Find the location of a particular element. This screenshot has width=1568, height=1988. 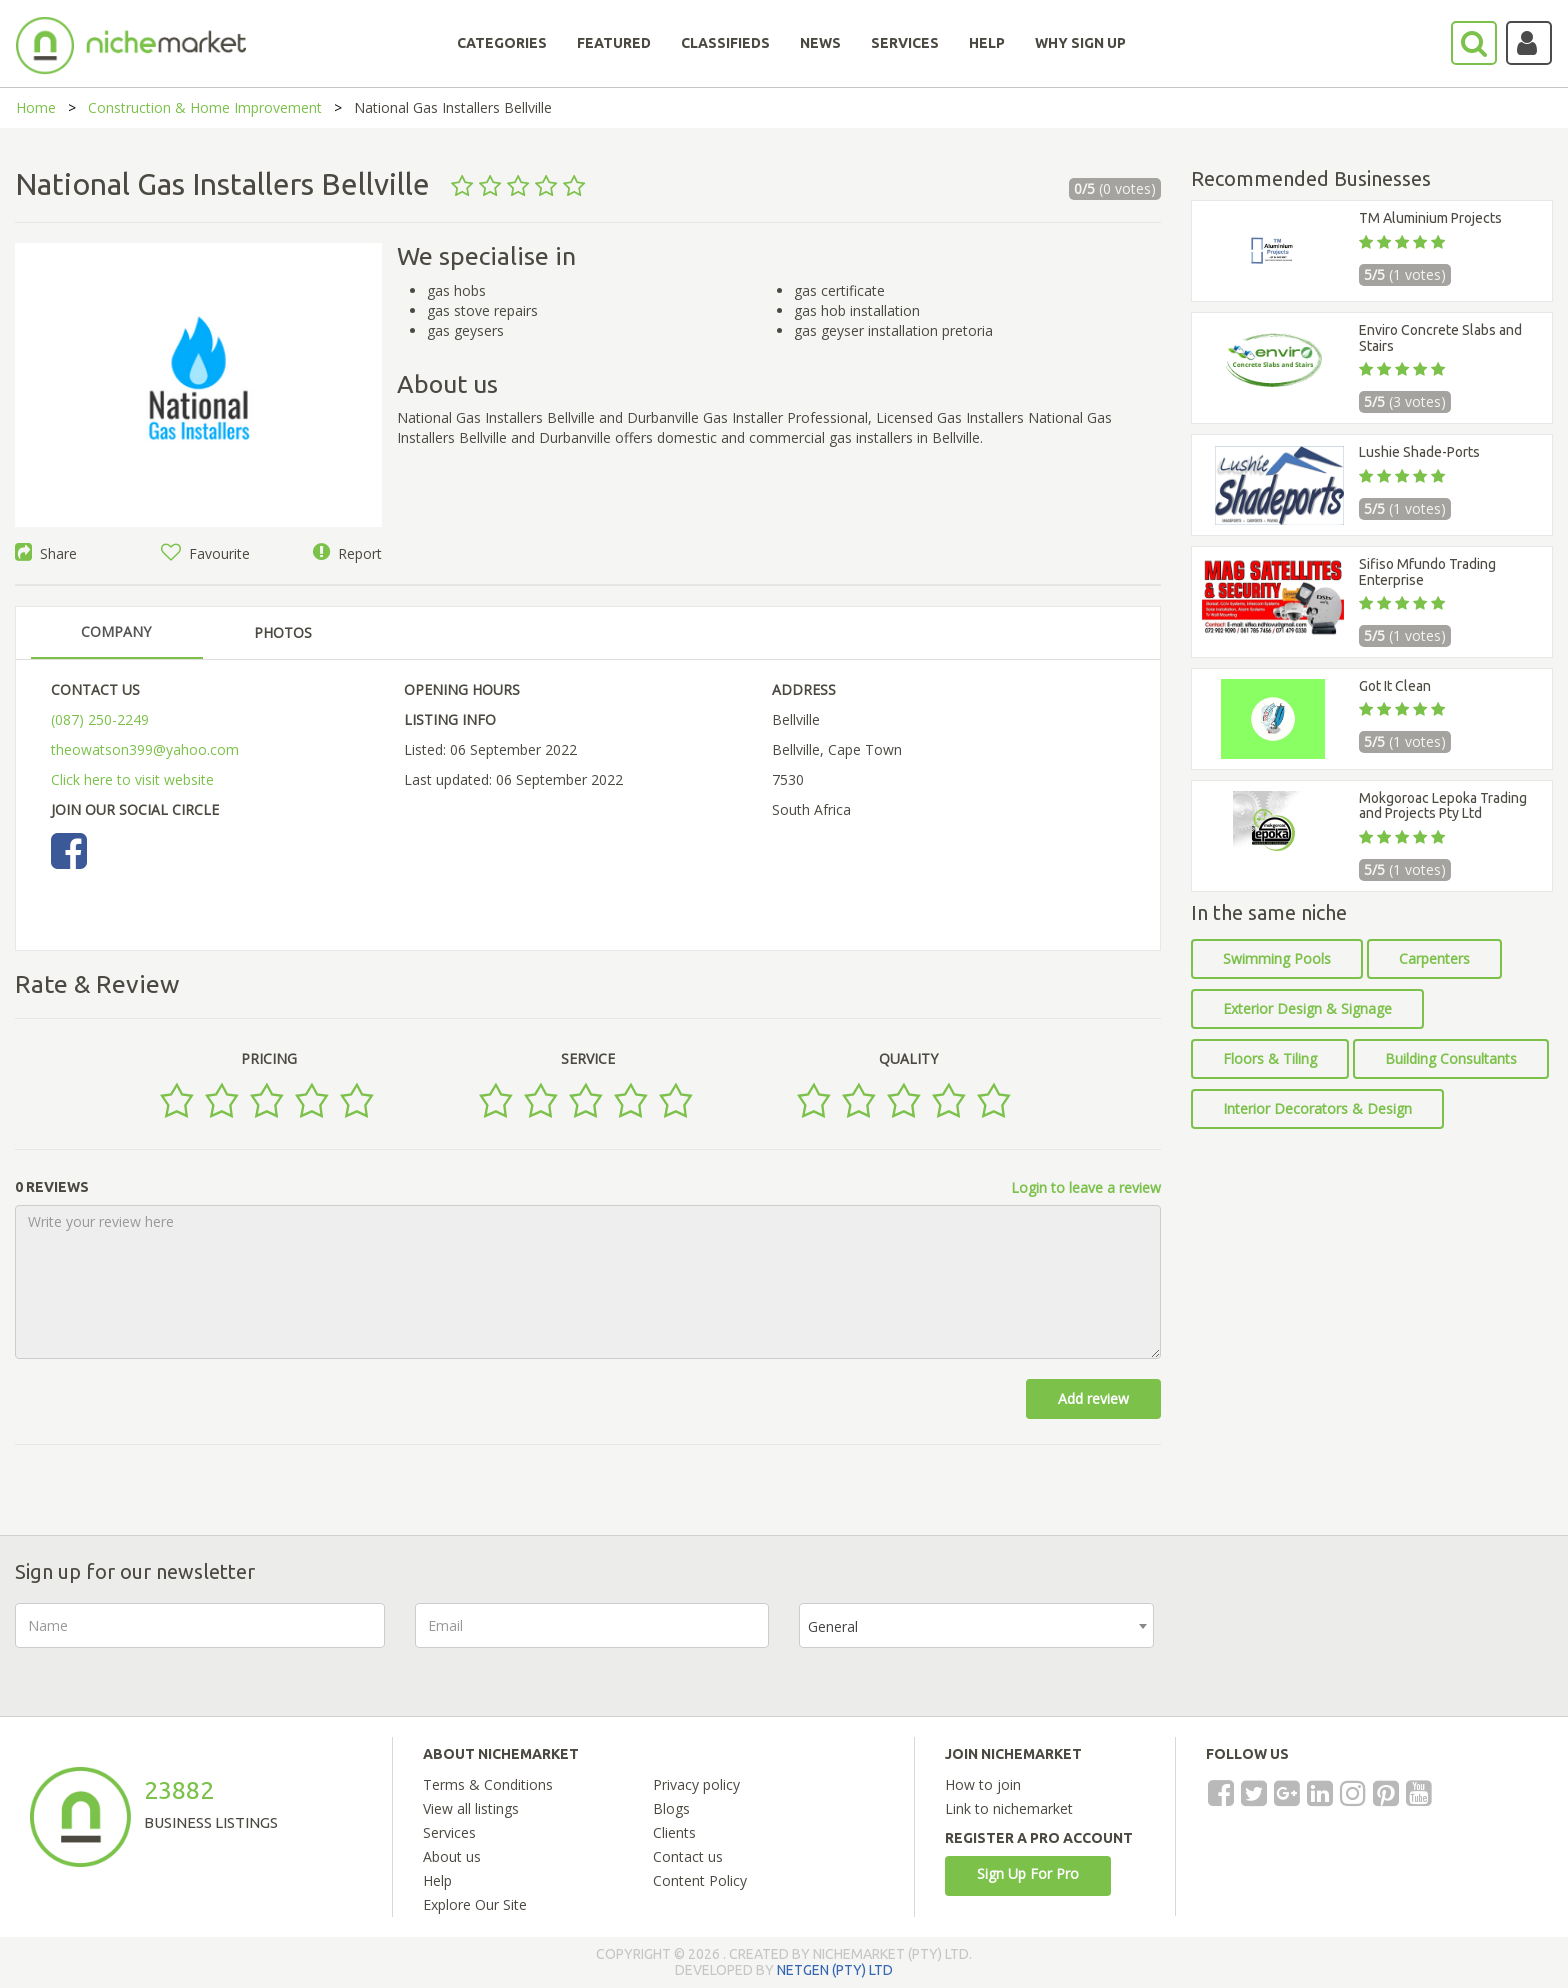

Home is located at coordinates (36, 107).